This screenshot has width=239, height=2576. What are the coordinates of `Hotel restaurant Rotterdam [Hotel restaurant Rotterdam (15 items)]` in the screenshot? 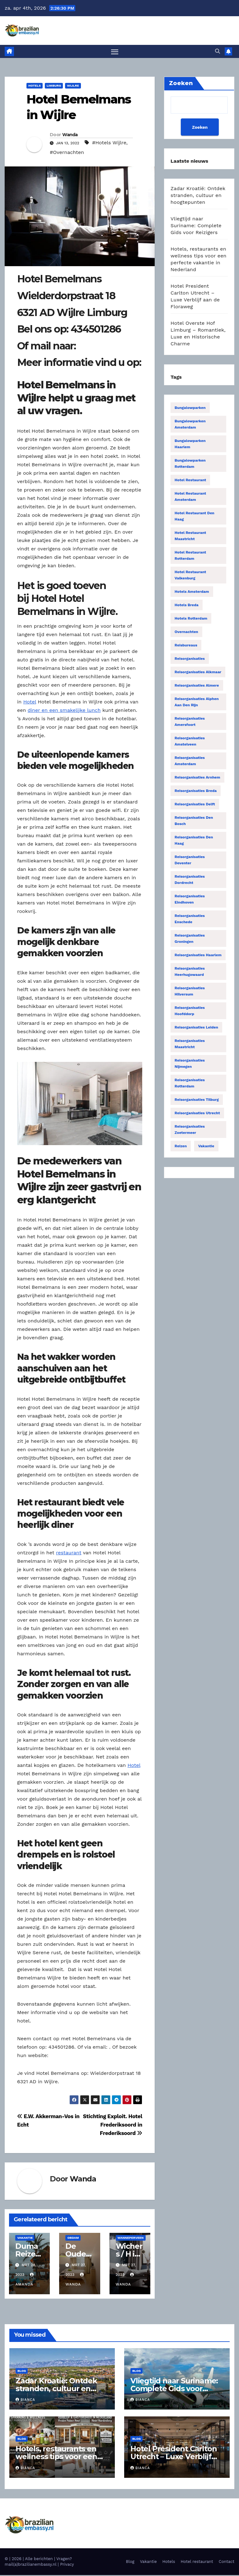 It's located at (190, 556).